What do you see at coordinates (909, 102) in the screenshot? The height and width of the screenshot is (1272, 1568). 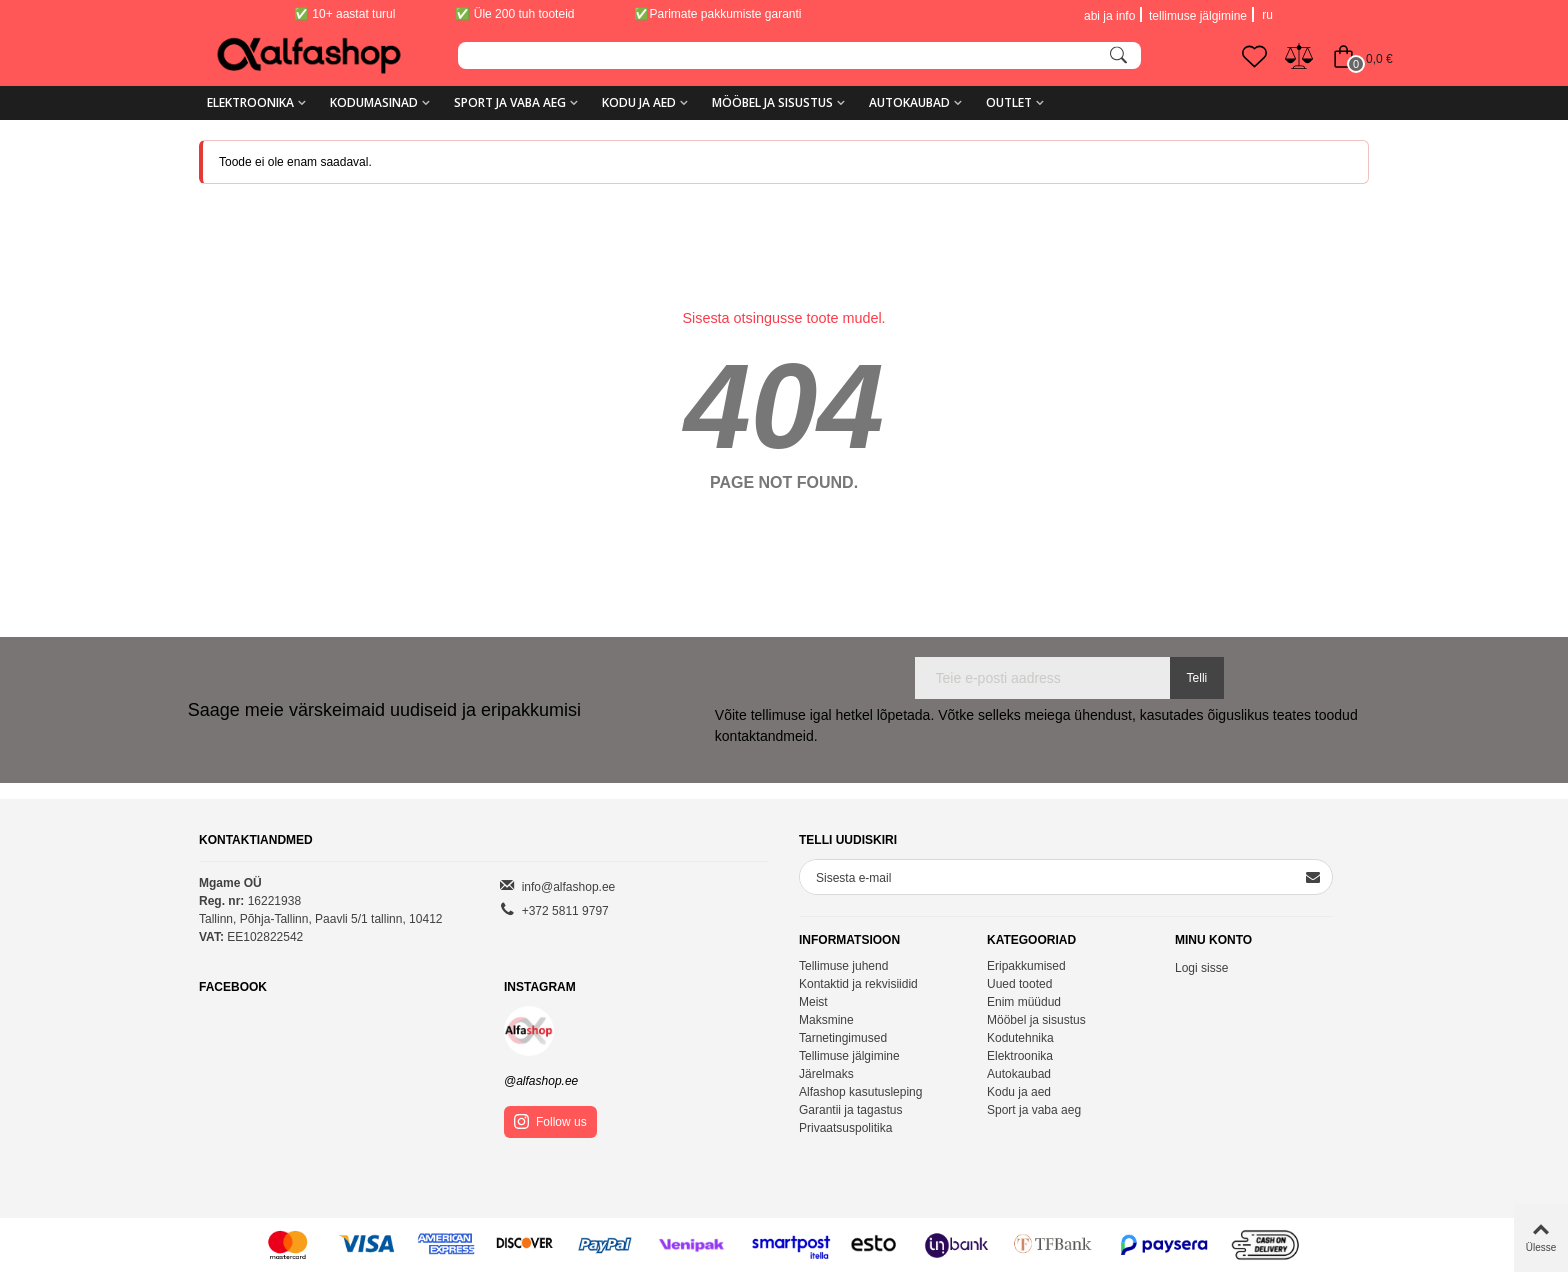 I see `Autokaubad` at bounding box center [909, 102].